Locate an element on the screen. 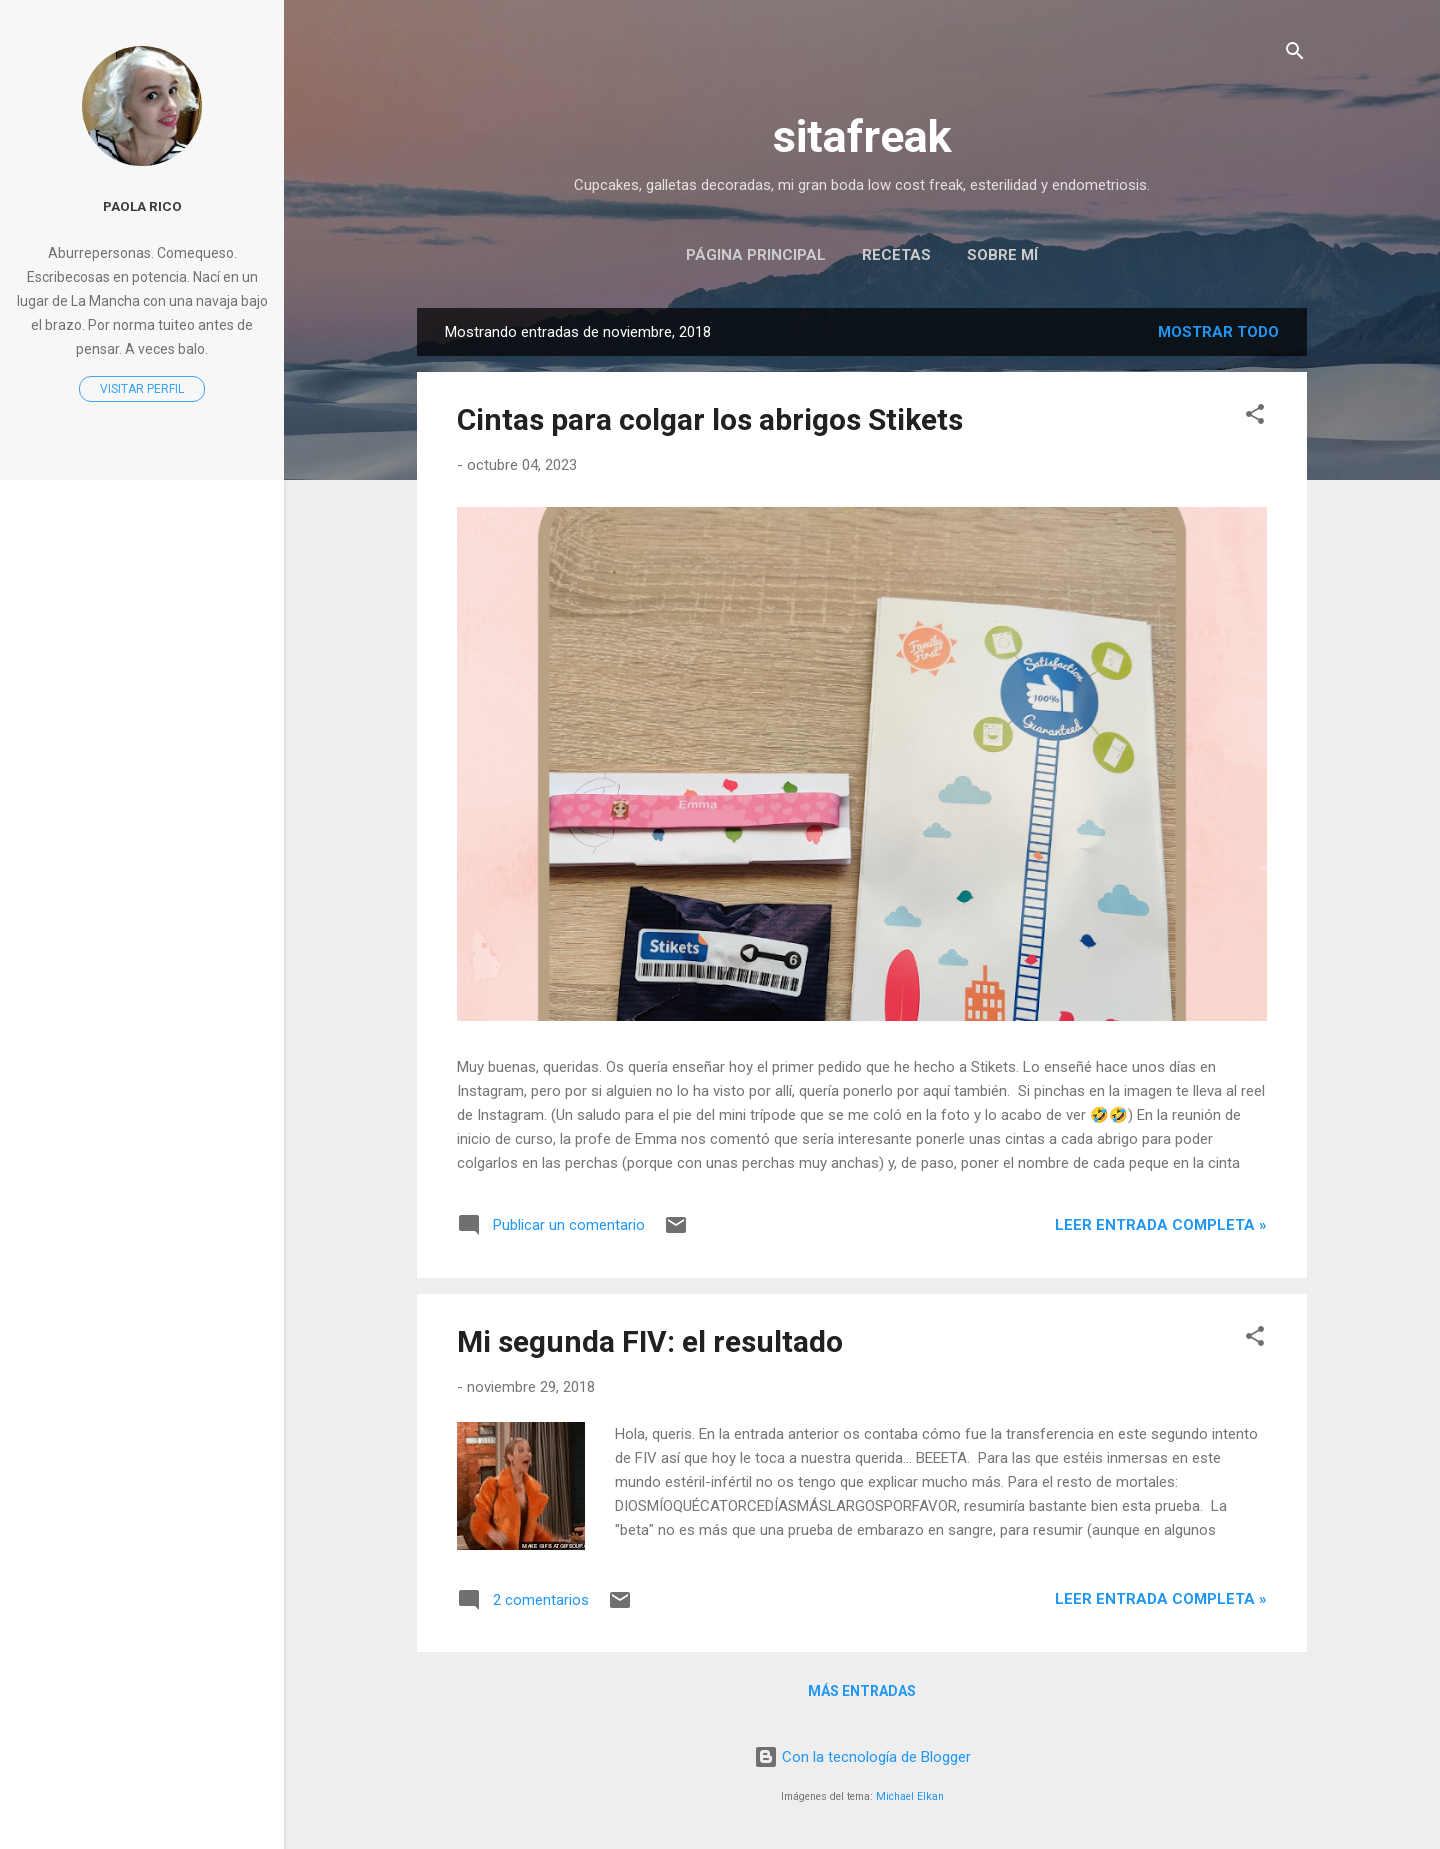 The height and width of the screenshot is (1849, 1440). Cintas para colgar los abrigos Stikets is located at coordinates (710, 419).